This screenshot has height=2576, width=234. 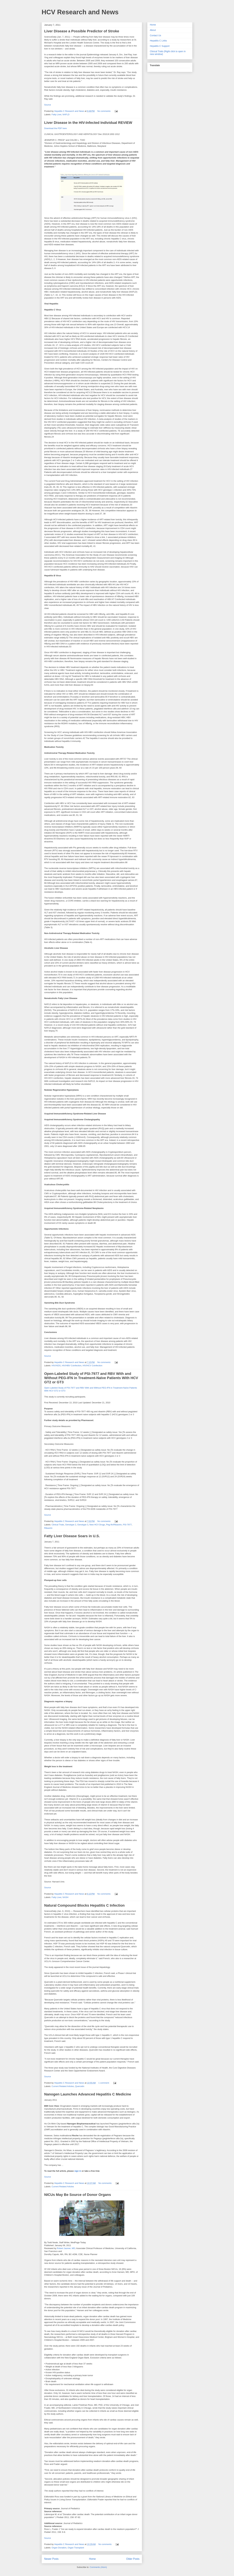 I want to click on Natural Compound Blocks Hepatitis C Infection, so click(x=84, y=1905).